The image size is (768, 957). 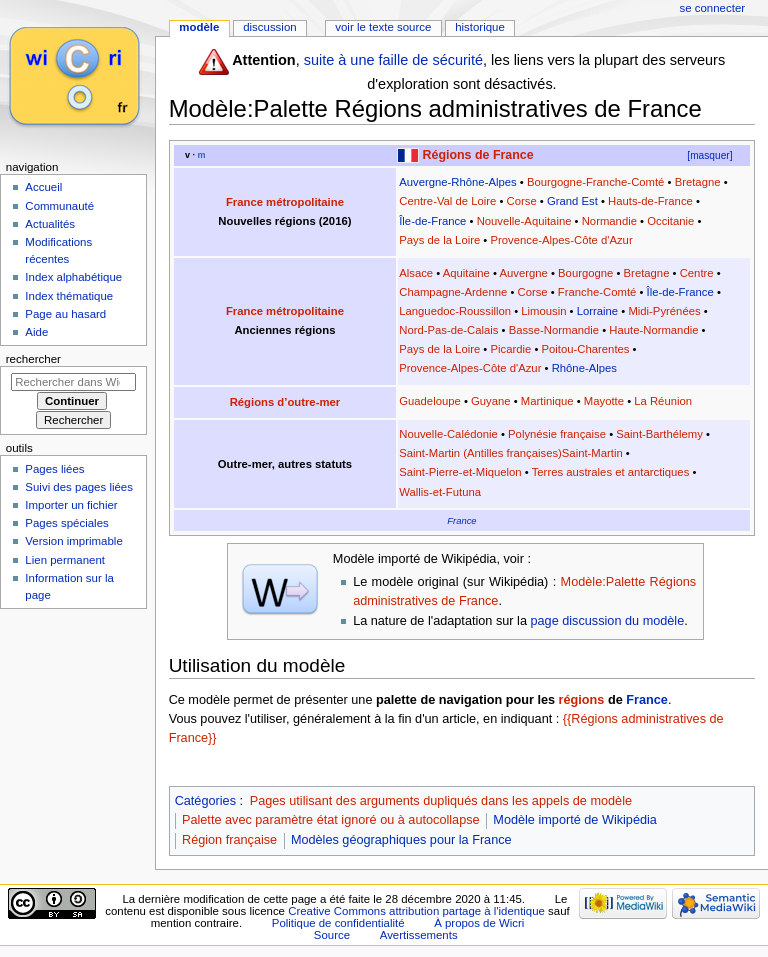 I want to click on Languedoc-Roussillon, so click(x=455, y=311).